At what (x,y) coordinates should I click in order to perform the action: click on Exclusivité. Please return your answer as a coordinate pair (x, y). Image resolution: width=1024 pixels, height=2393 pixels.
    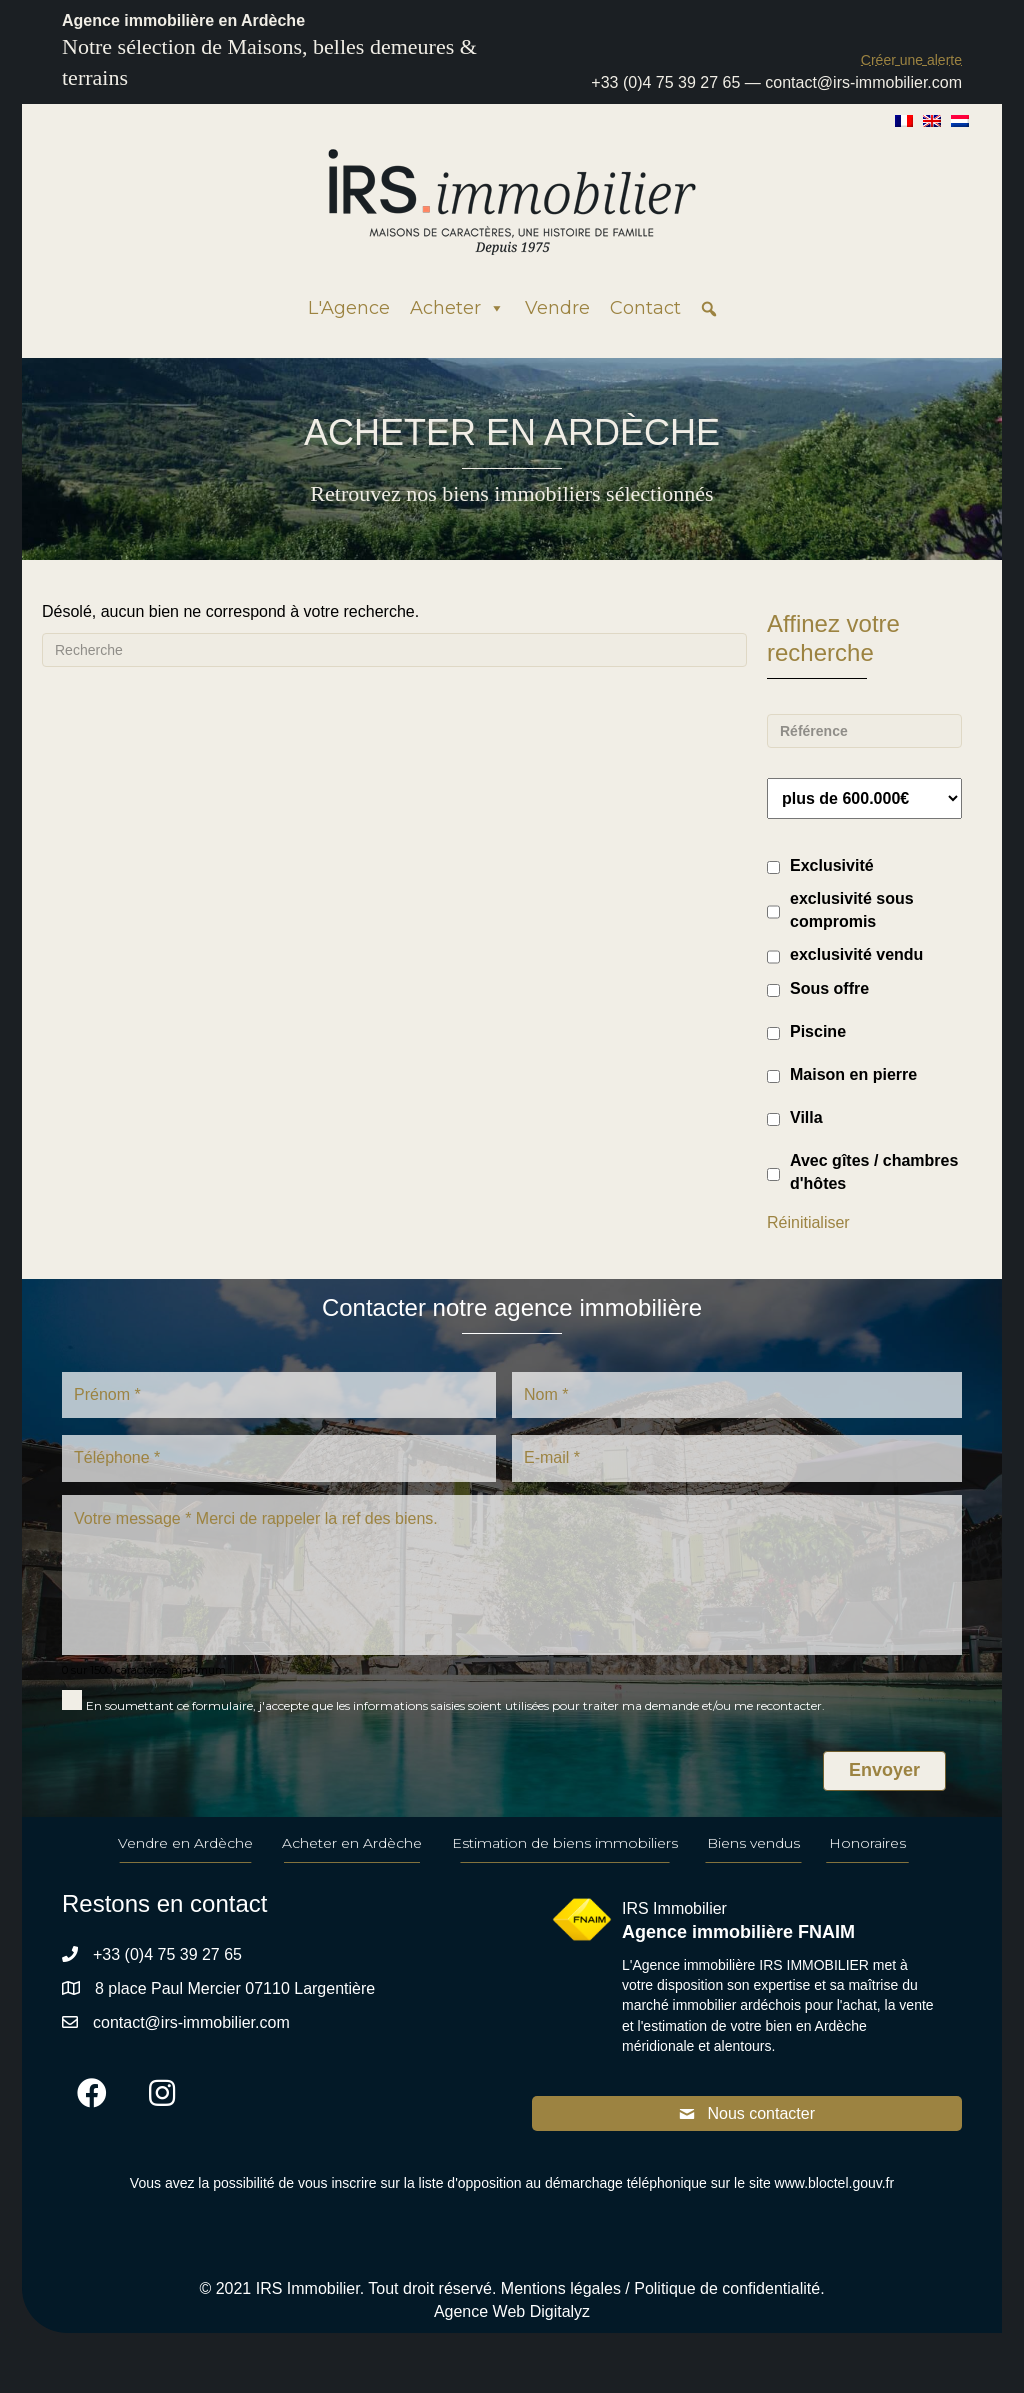
    Looking at the image, I should click on (832, 865).